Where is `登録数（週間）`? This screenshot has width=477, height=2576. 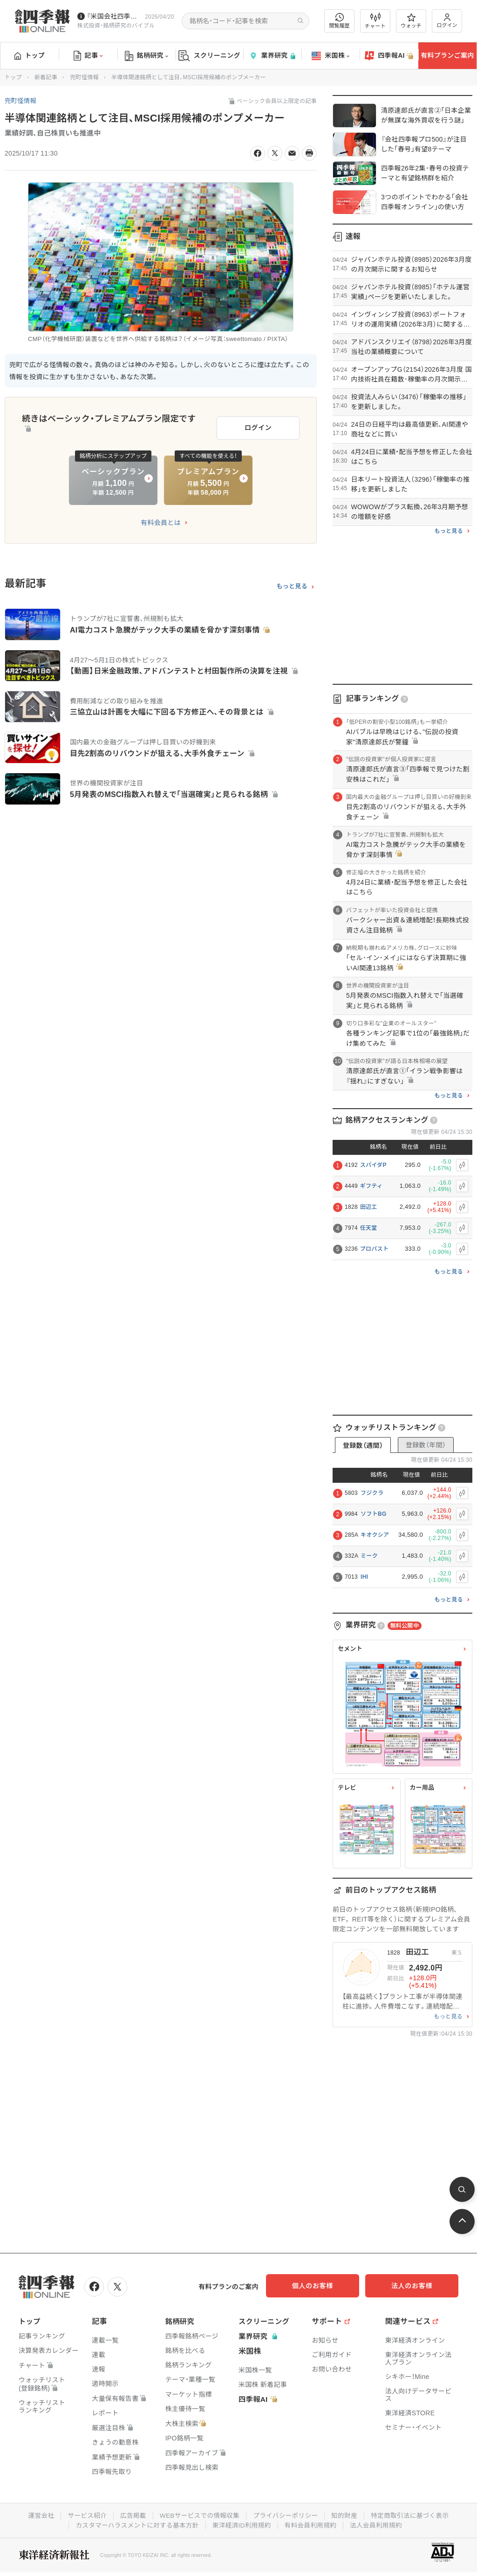 登録数（週間） is located at coordinates (363, 1445).